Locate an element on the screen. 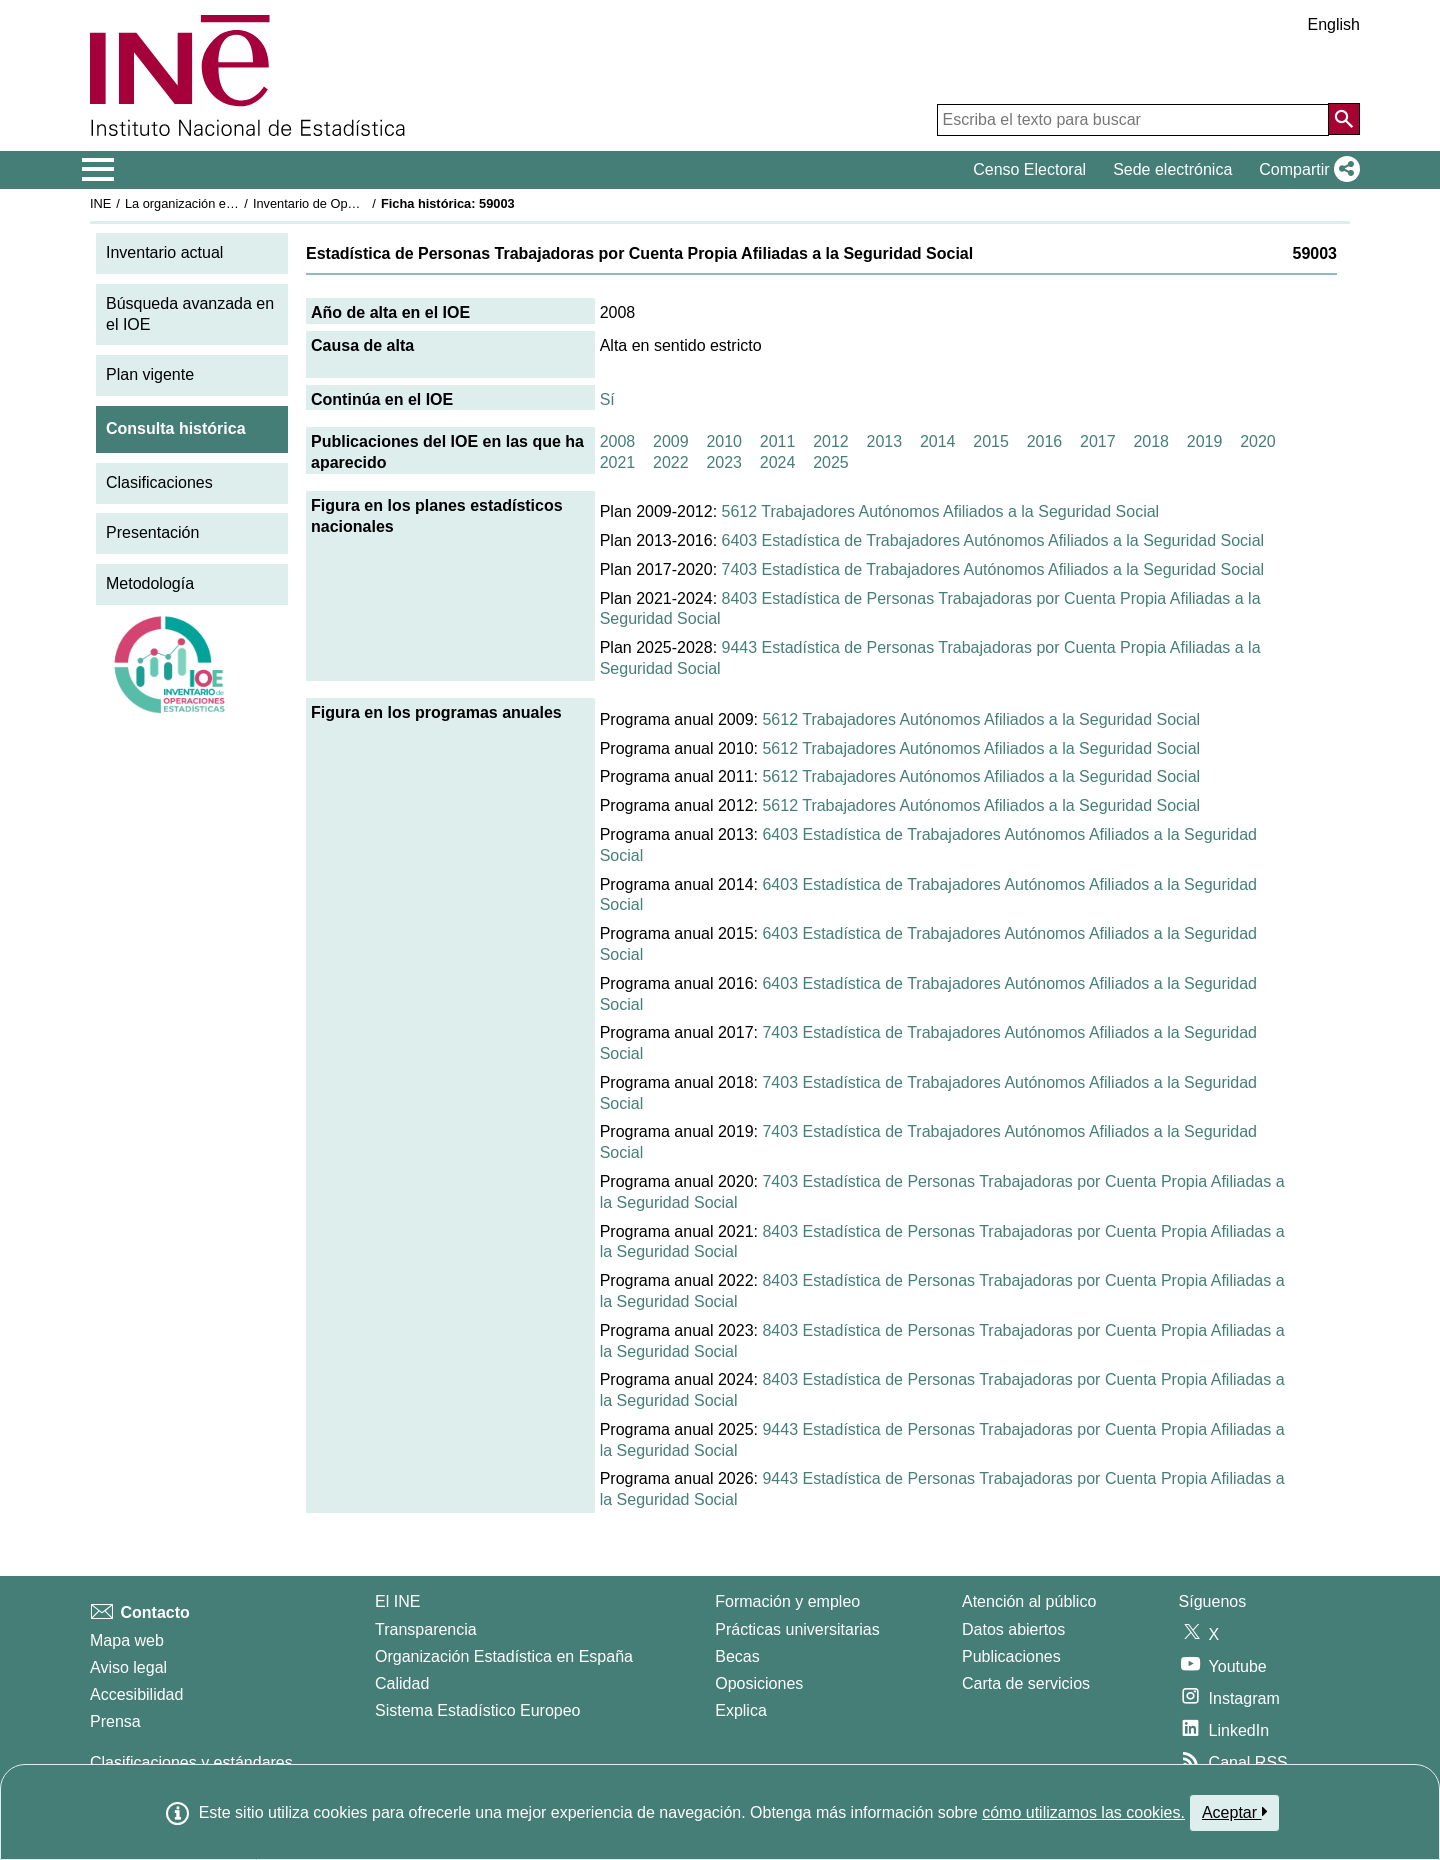 Image resolution: width=1440 pixels, height=1860 pixels. Formación y empleo is located at coordinates (787, 1601).